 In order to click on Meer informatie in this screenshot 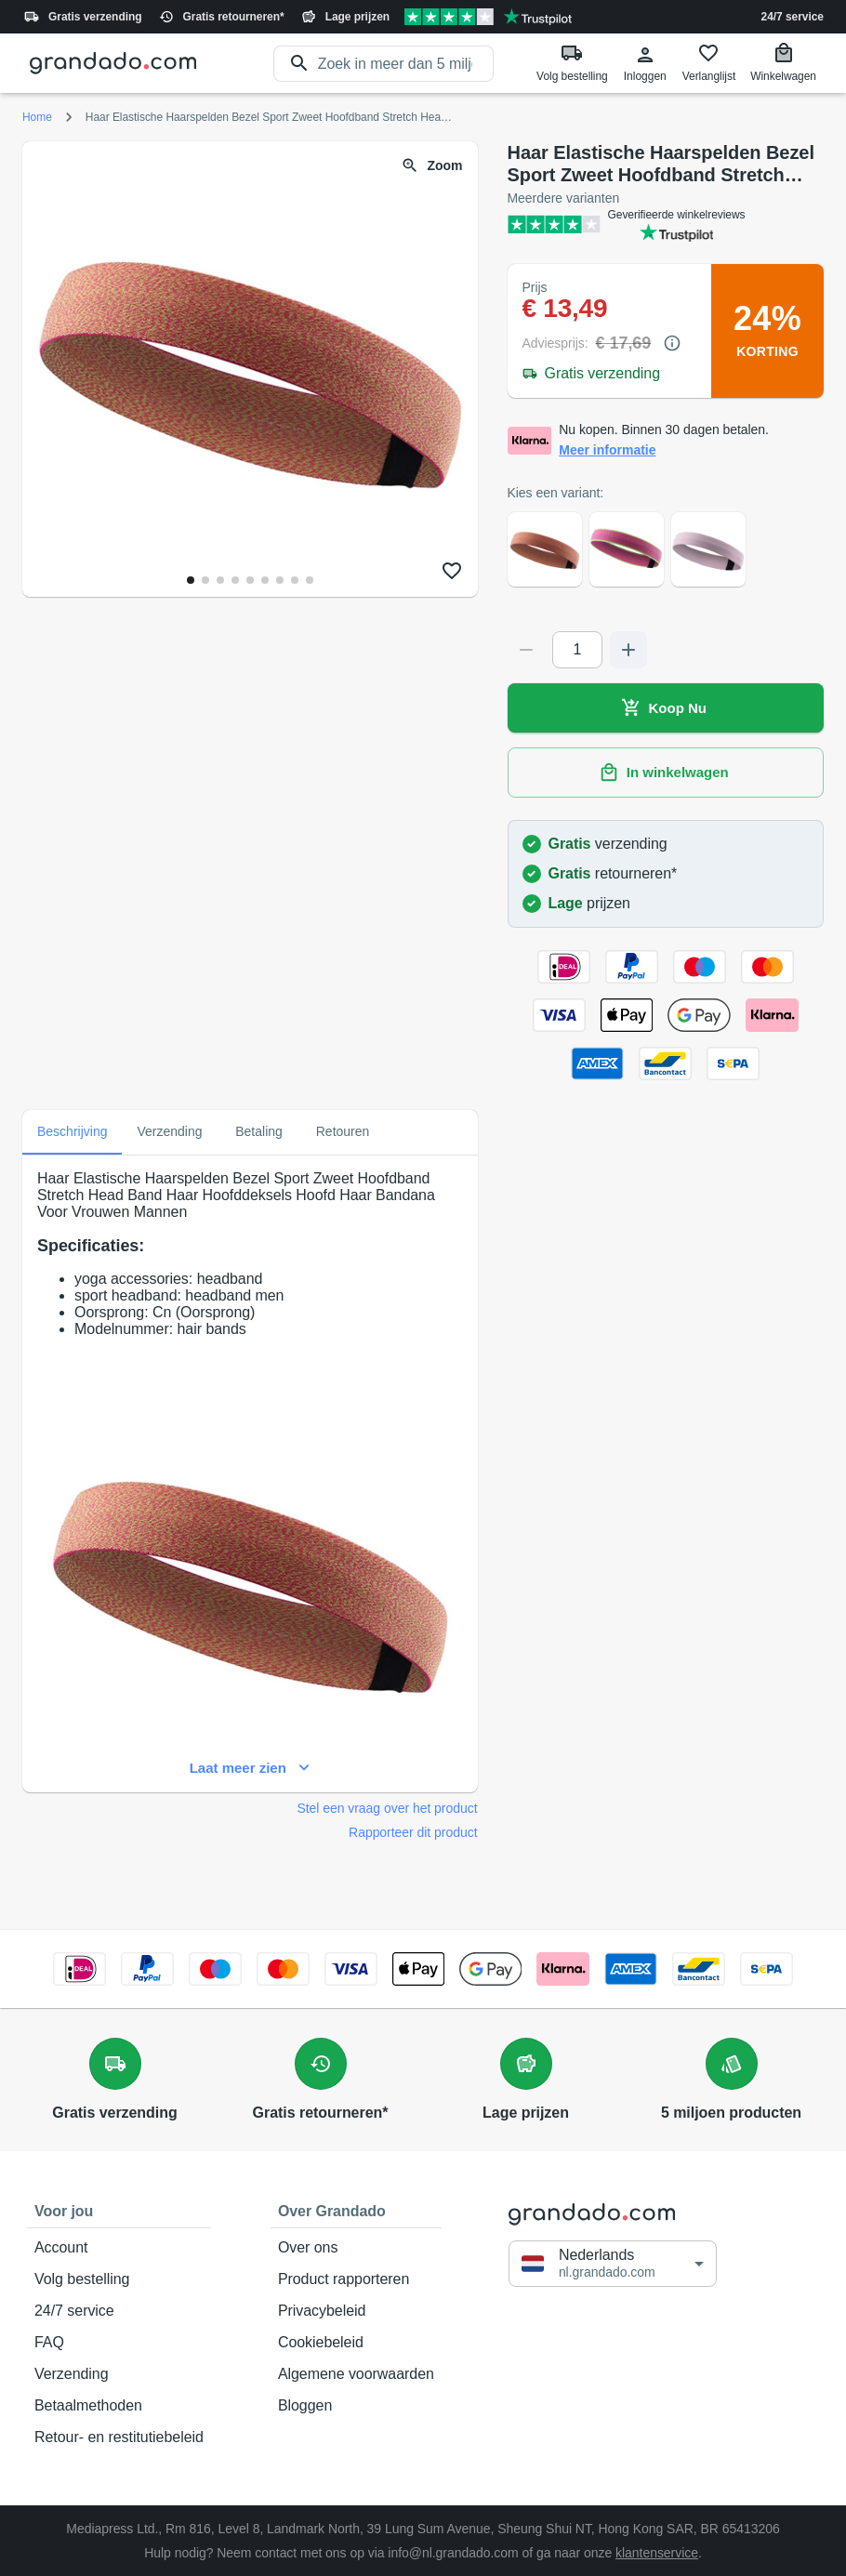, I will do `click(607, 450)`.